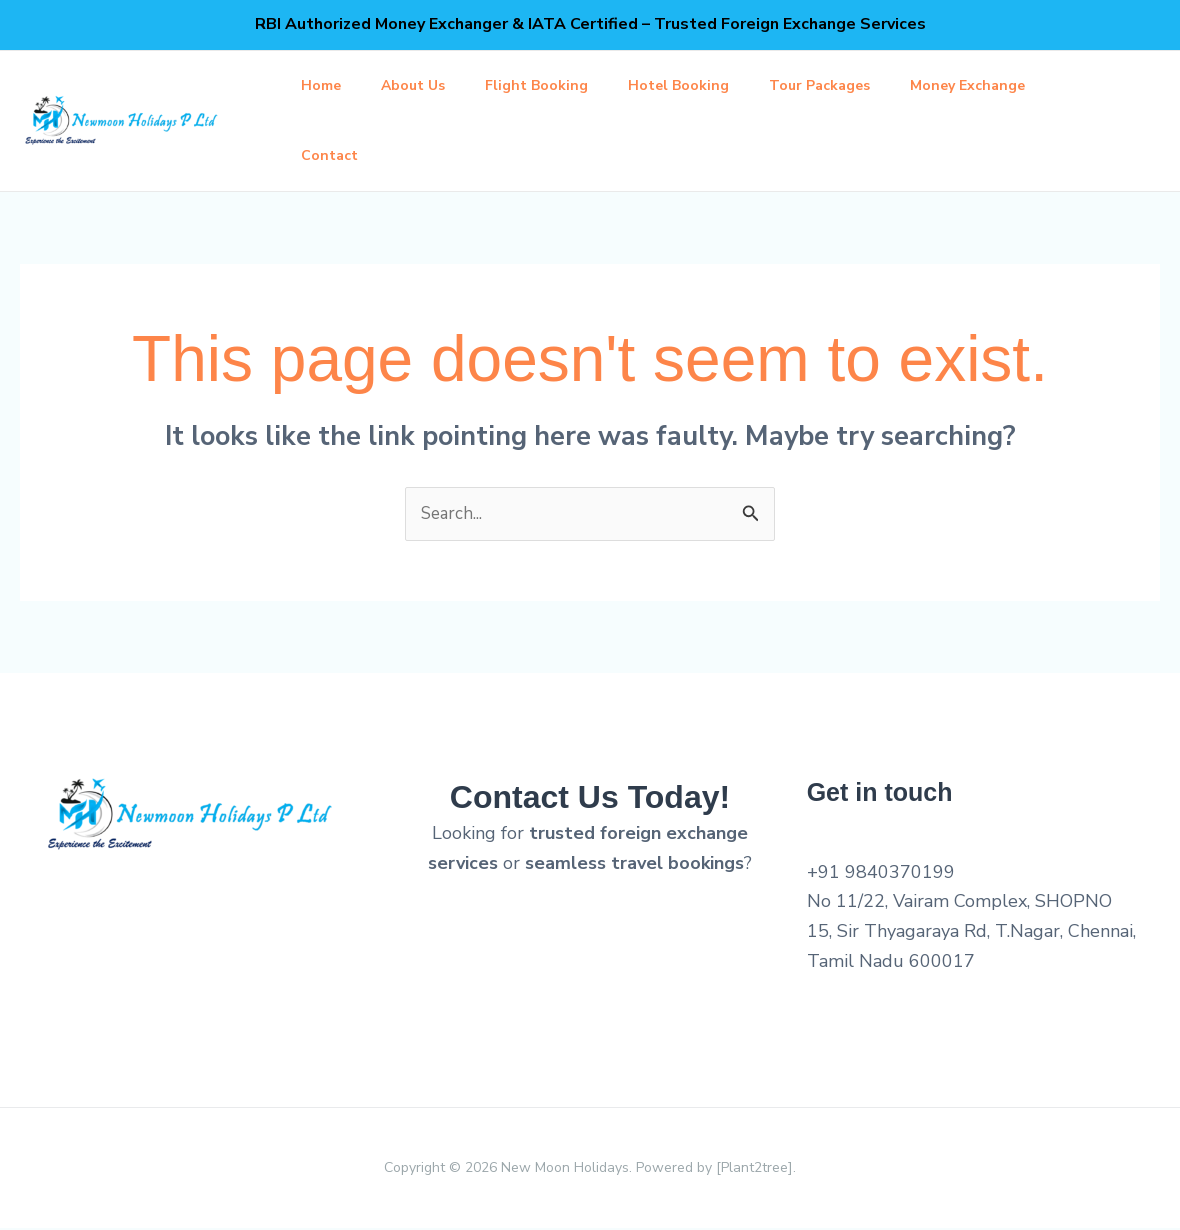 This screenshot has width=1180, height=1230. I want to click on Home, so click(325, 85).